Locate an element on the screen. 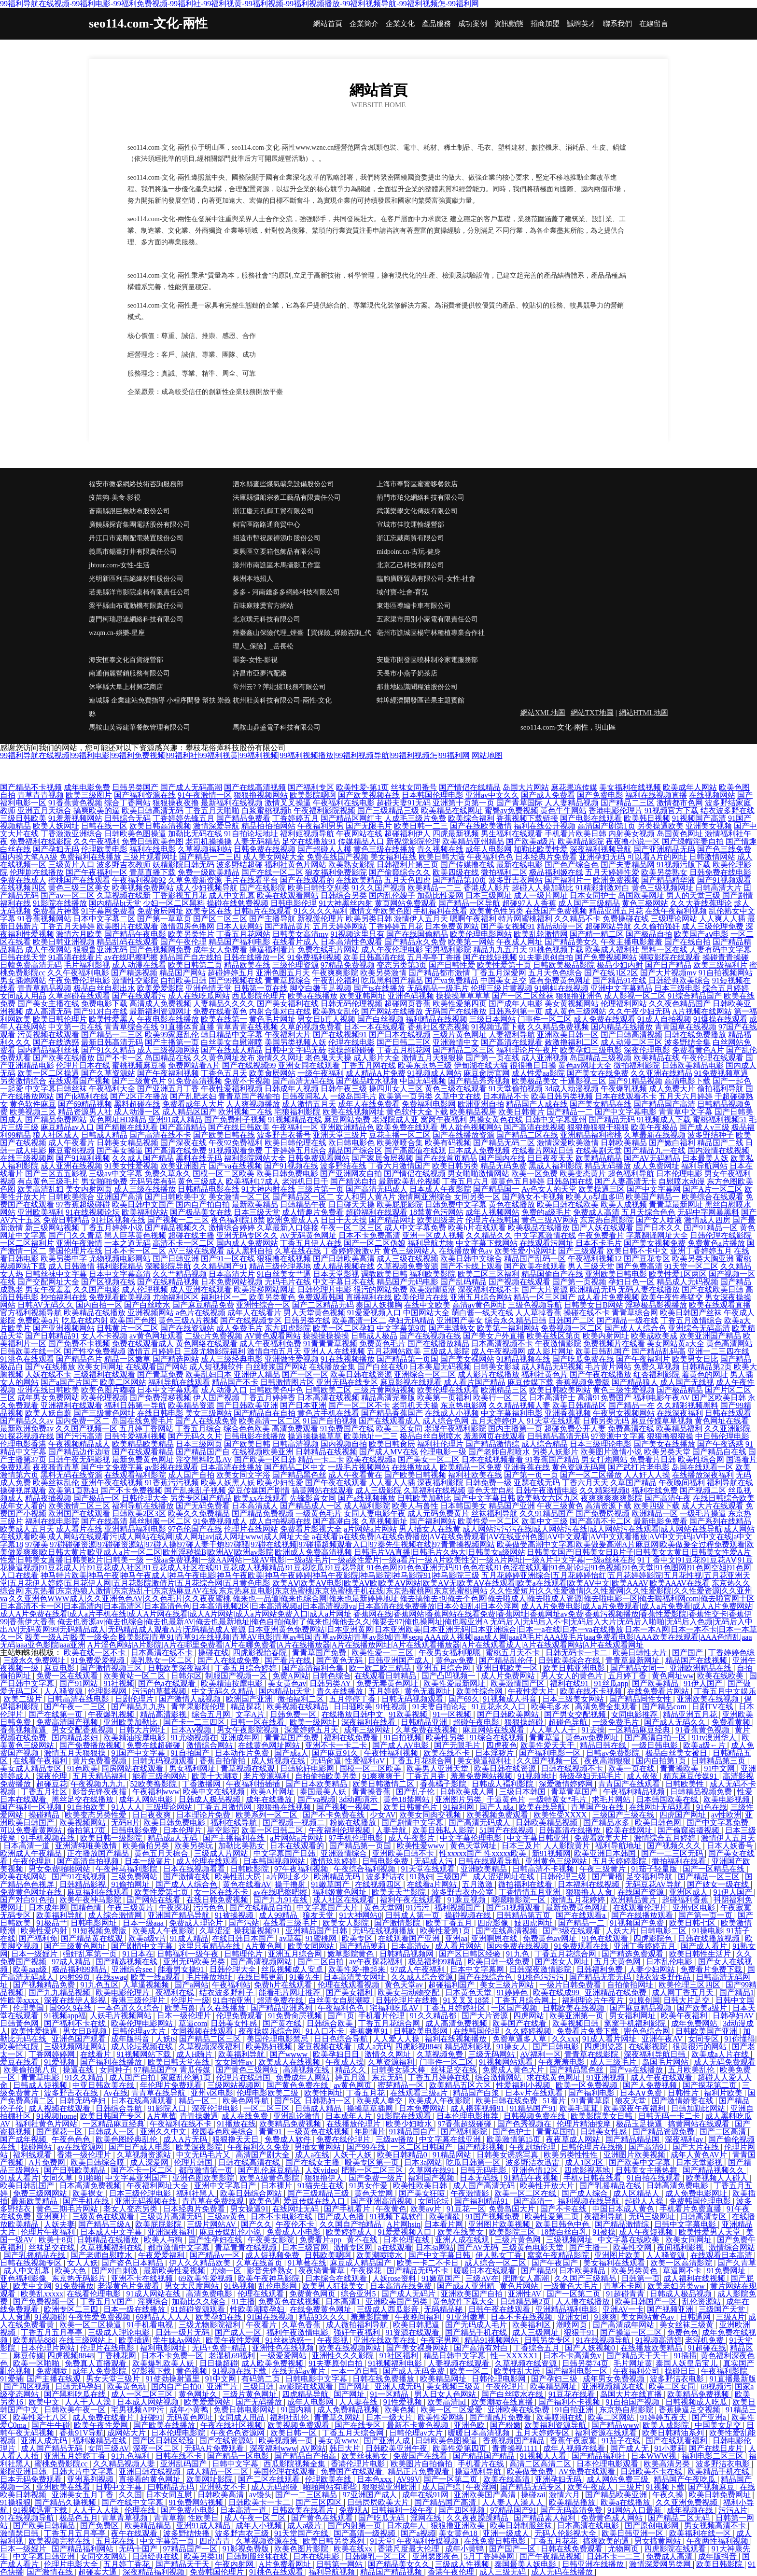  伦理片在线电影 is located at coordinates (108, 2348).